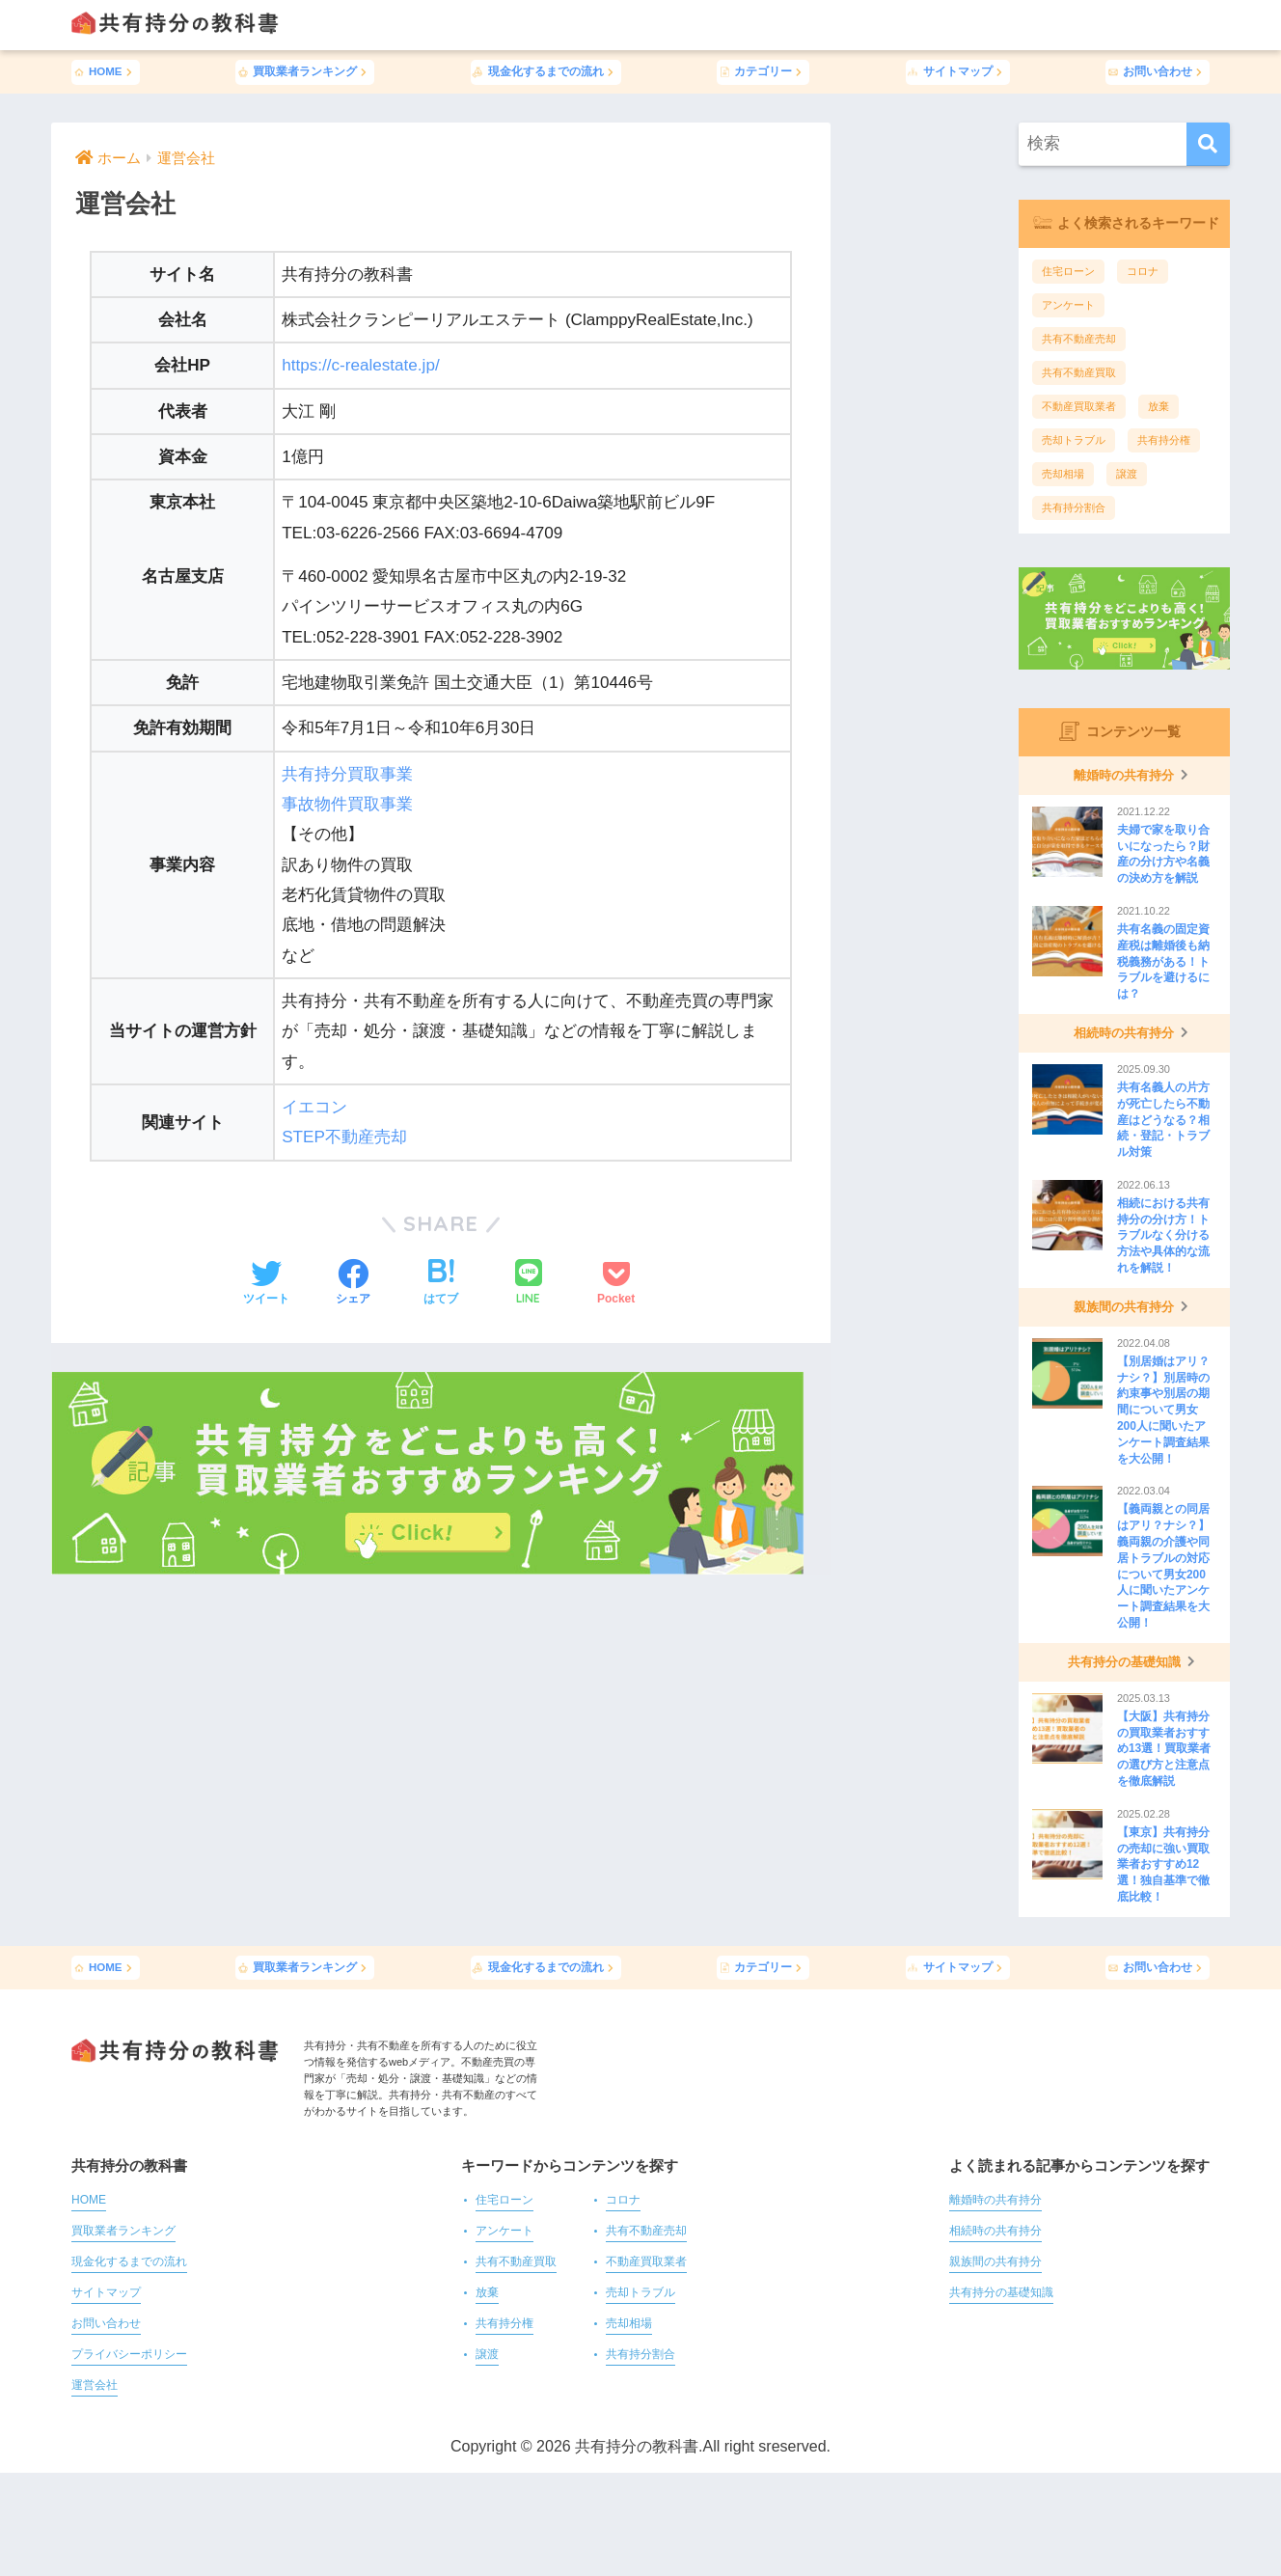  Describe the element at coordinates (958, 71) in the screenshot. I see `サイトマップ` at that location.